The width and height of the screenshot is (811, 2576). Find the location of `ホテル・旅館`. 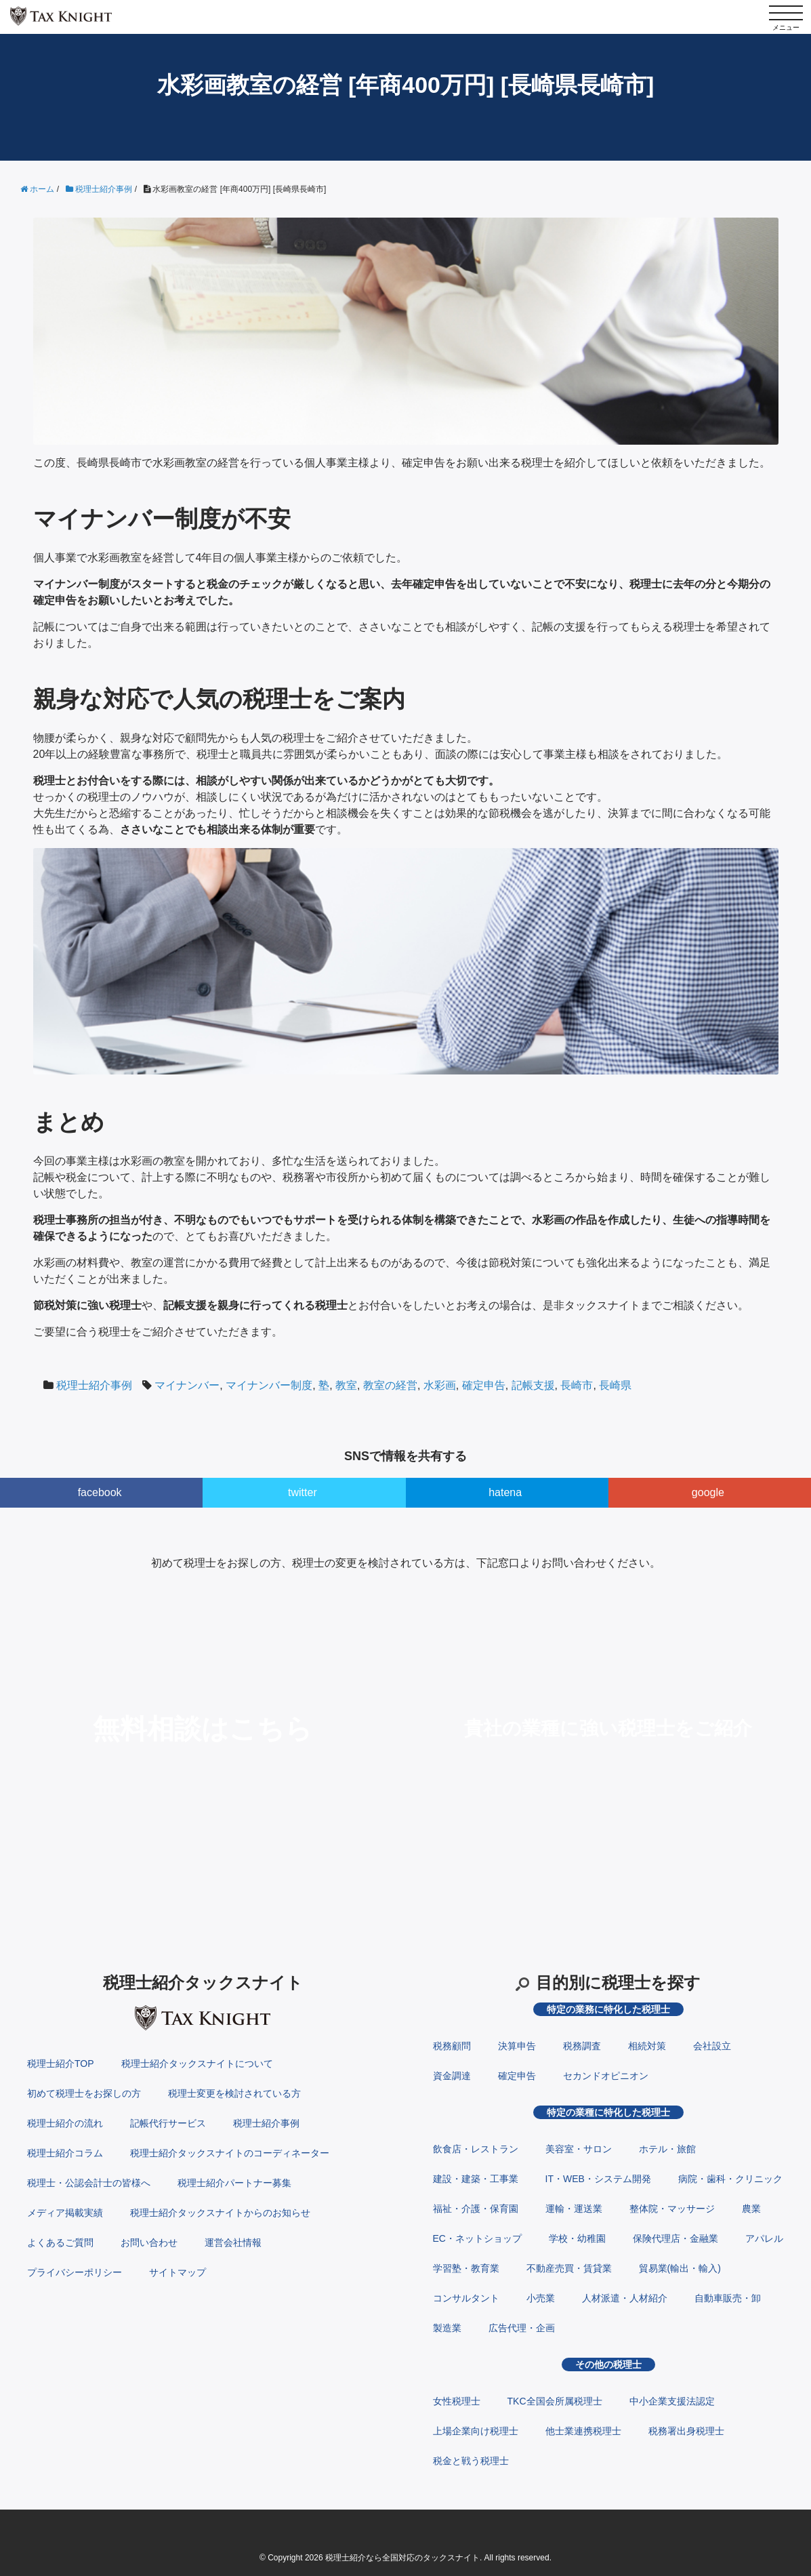

ホテル・旅館 is located at coordinates (667, 2149).